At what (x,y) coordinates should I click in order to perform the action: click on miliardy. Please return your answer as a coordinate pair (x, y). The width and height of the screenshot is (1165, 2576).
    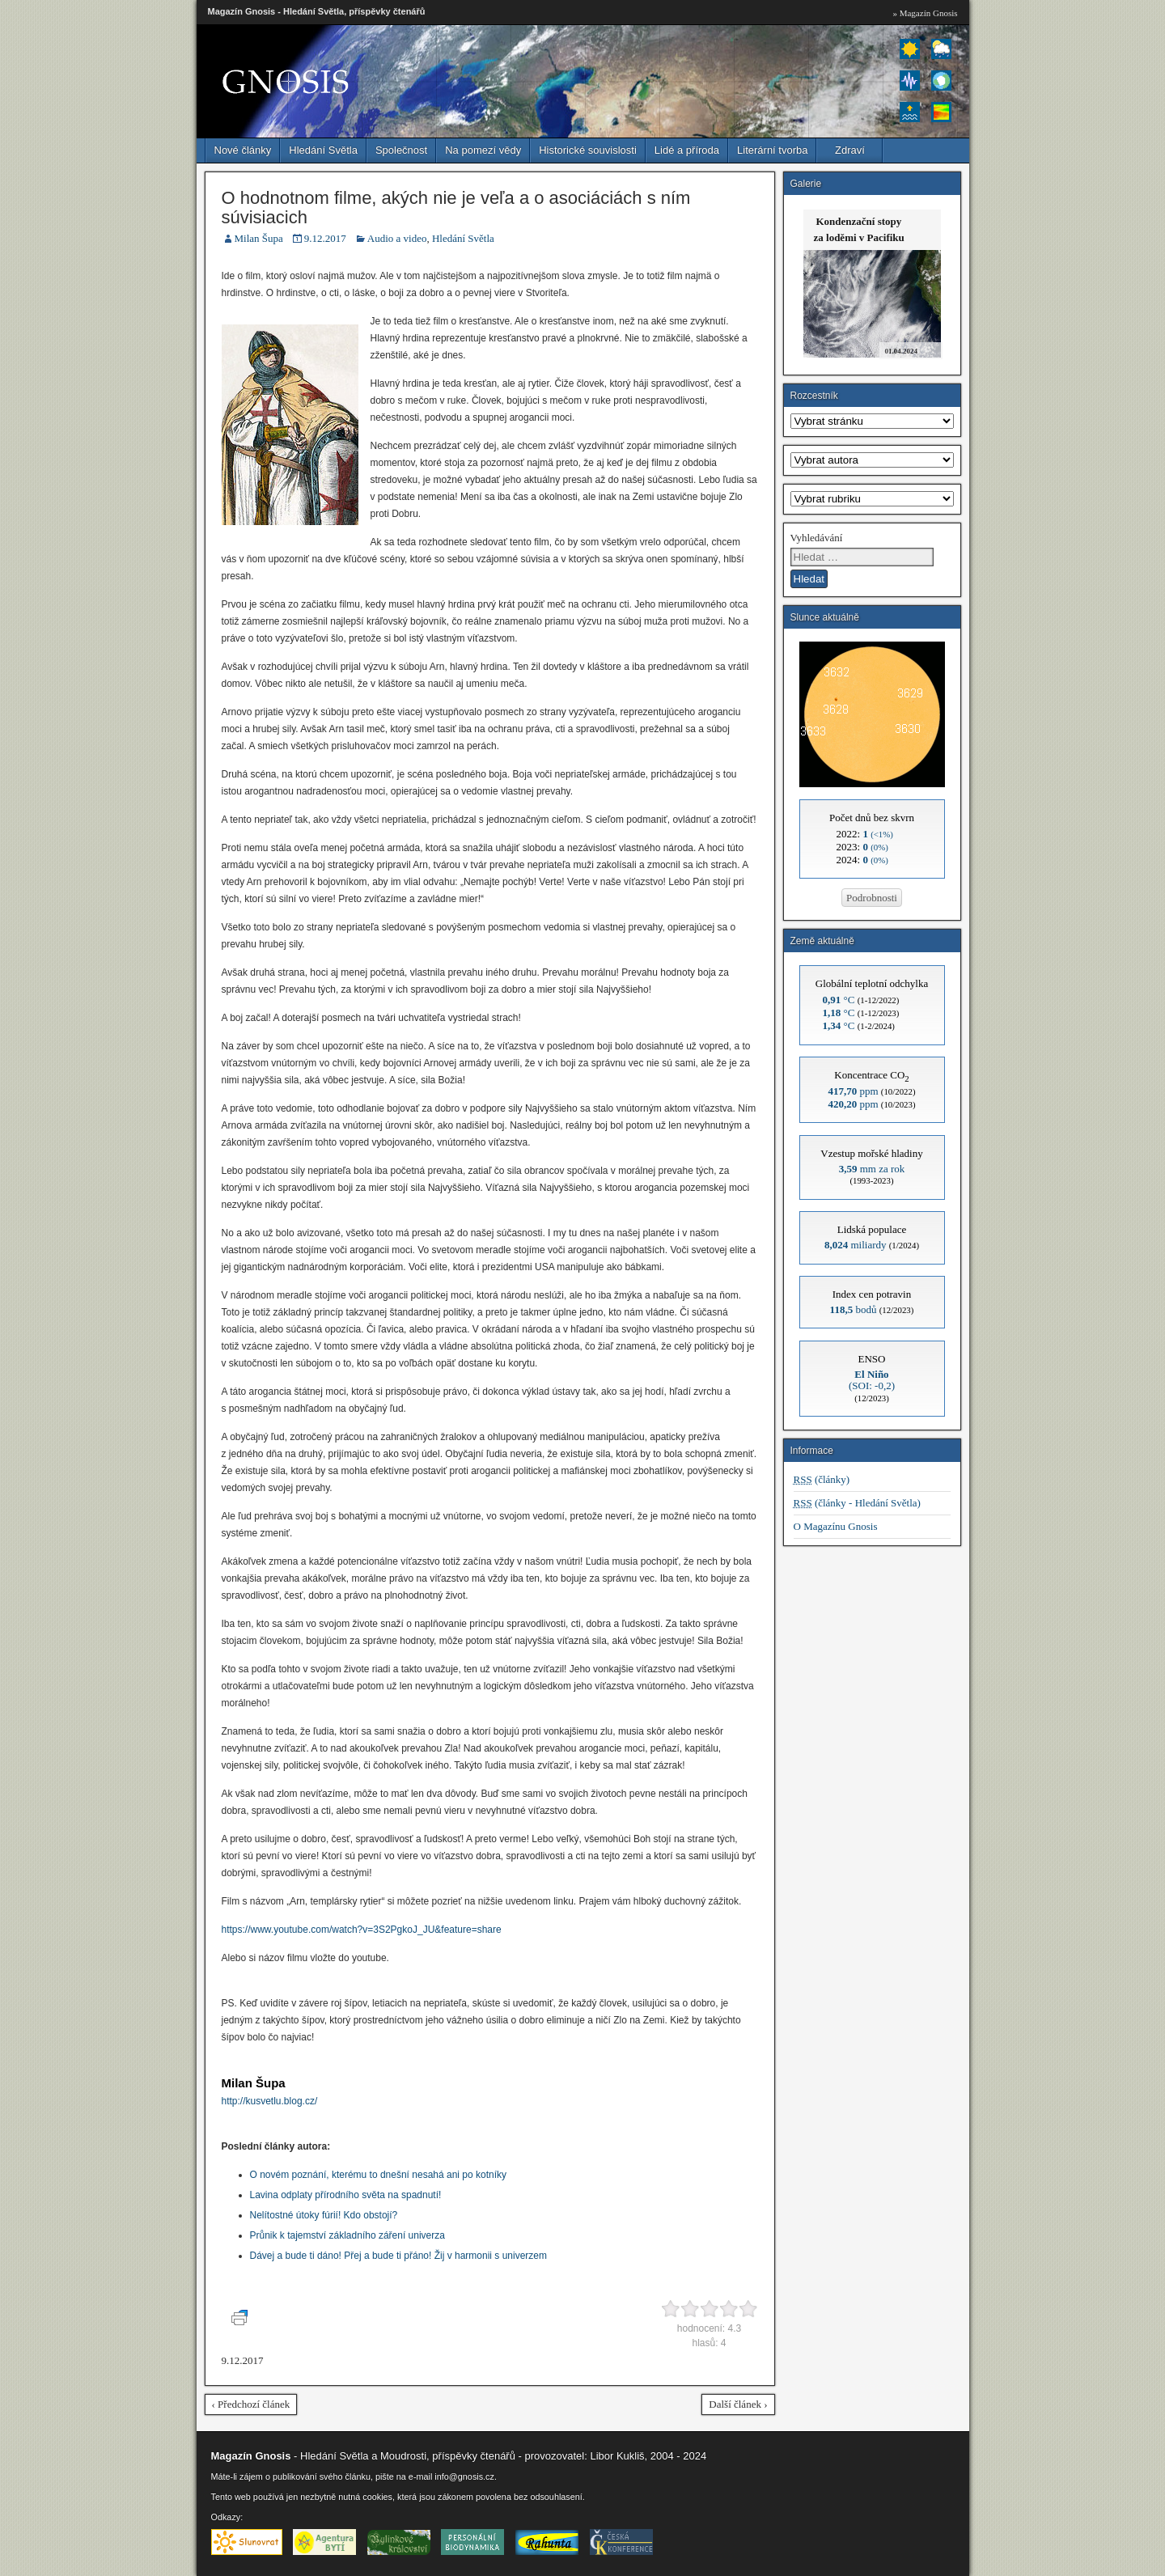
    Looking at the image, I should click on (855, 1245).